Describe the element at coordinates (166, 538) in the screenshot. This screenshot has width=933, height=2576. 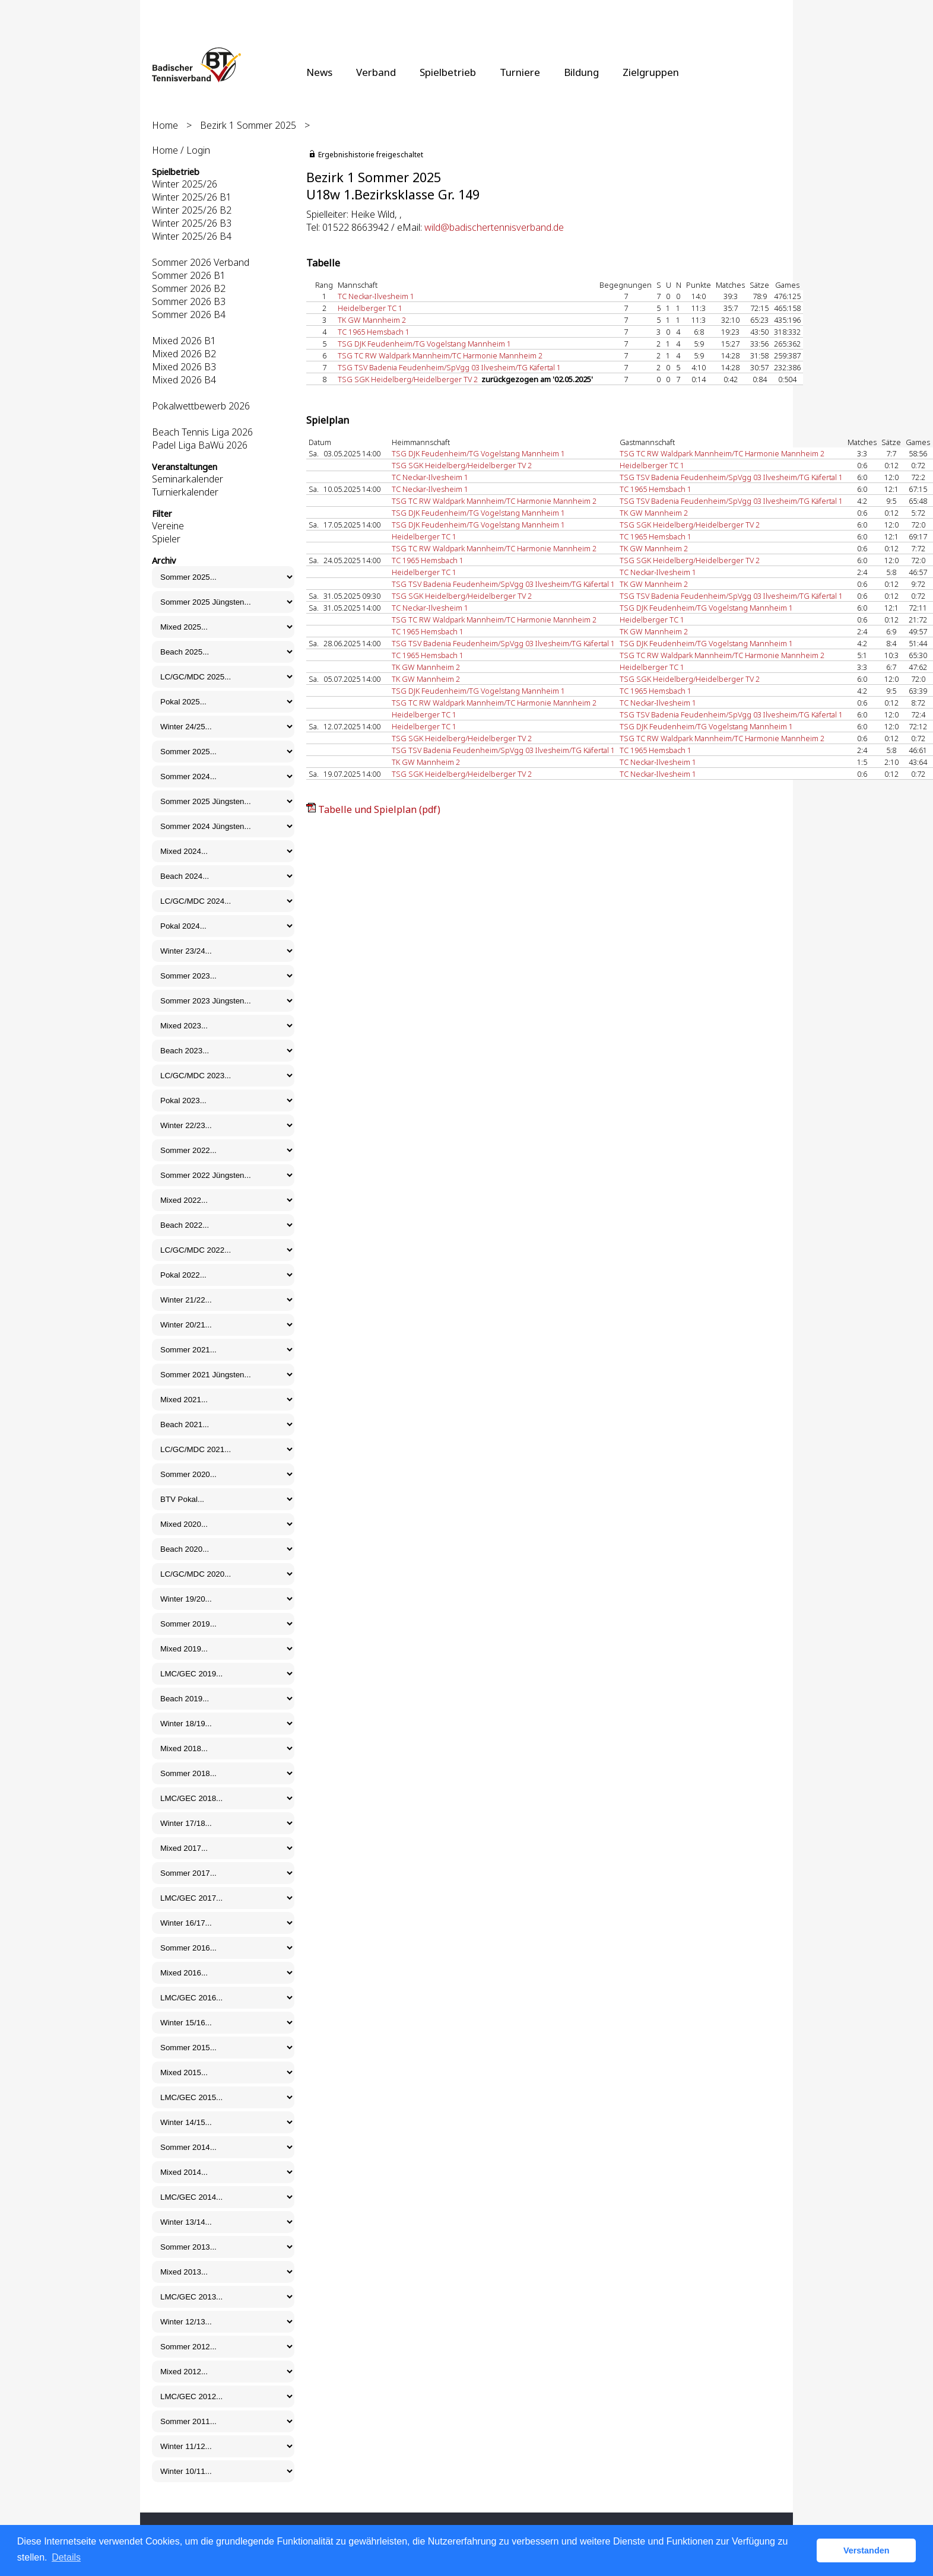
I see `Spieler` at that location.